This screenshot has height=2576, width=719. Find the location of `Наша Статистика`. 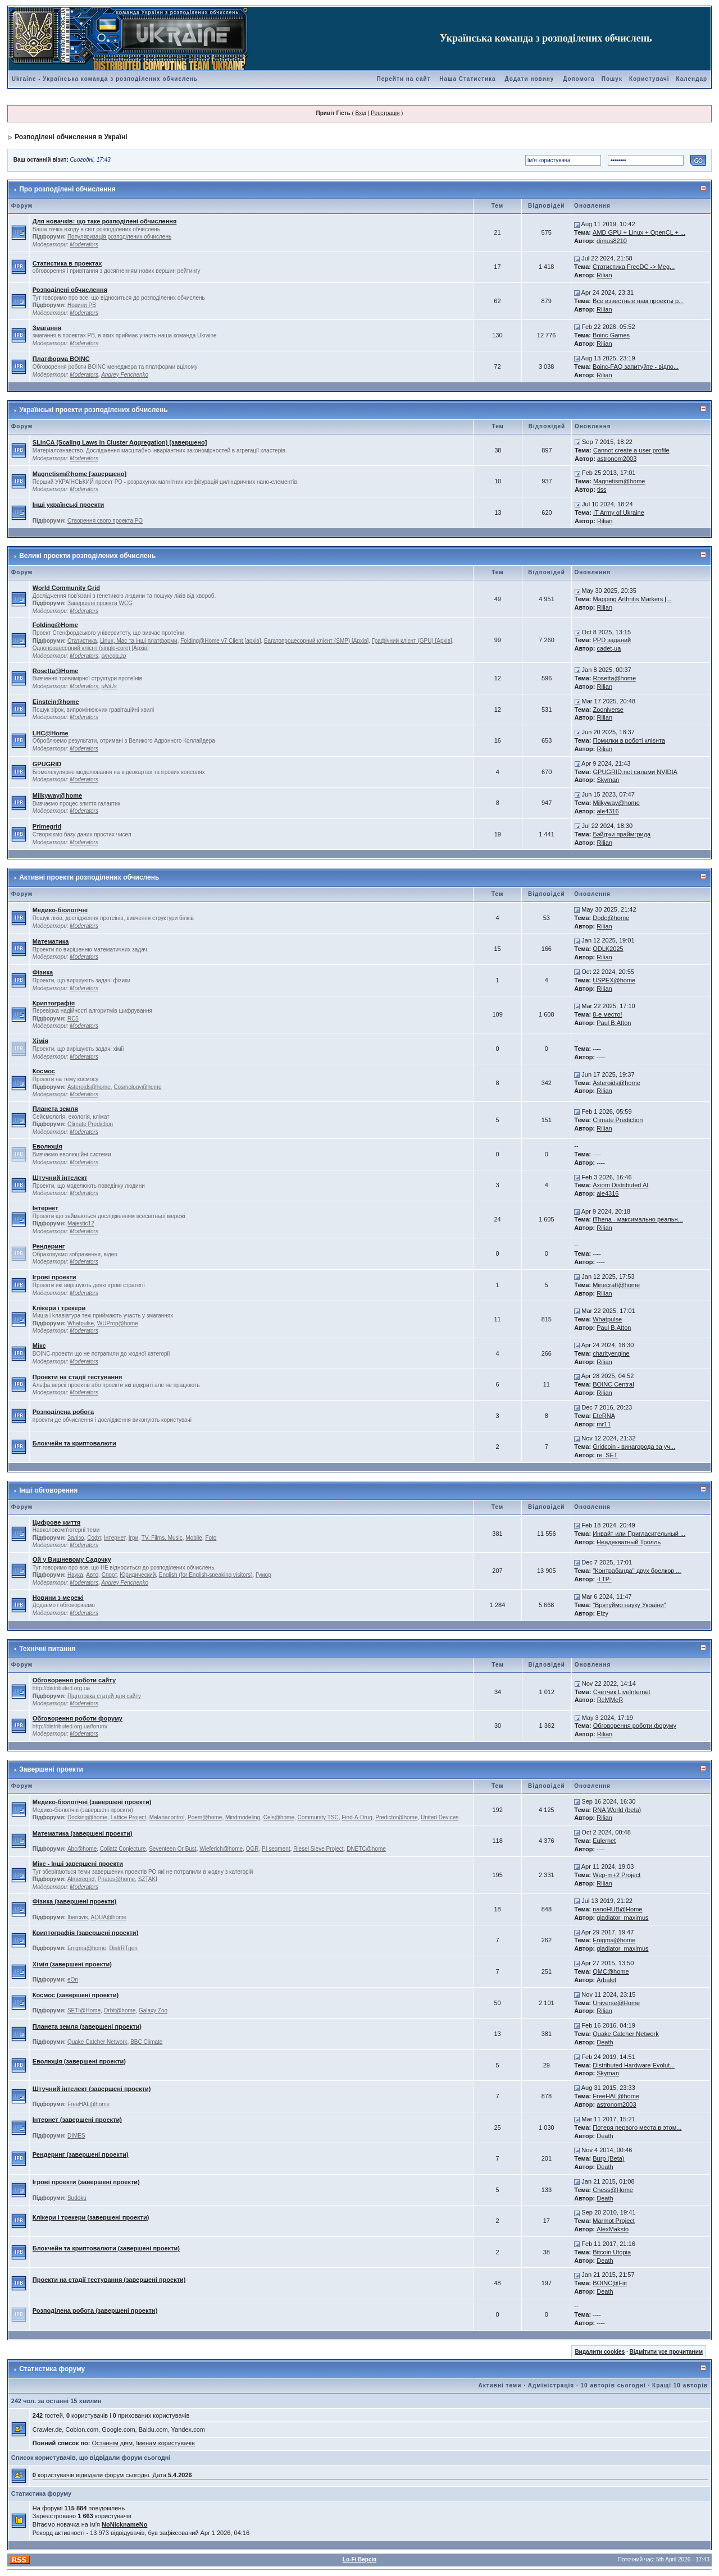

Наша Статистика is located at coordinates (467, 79).